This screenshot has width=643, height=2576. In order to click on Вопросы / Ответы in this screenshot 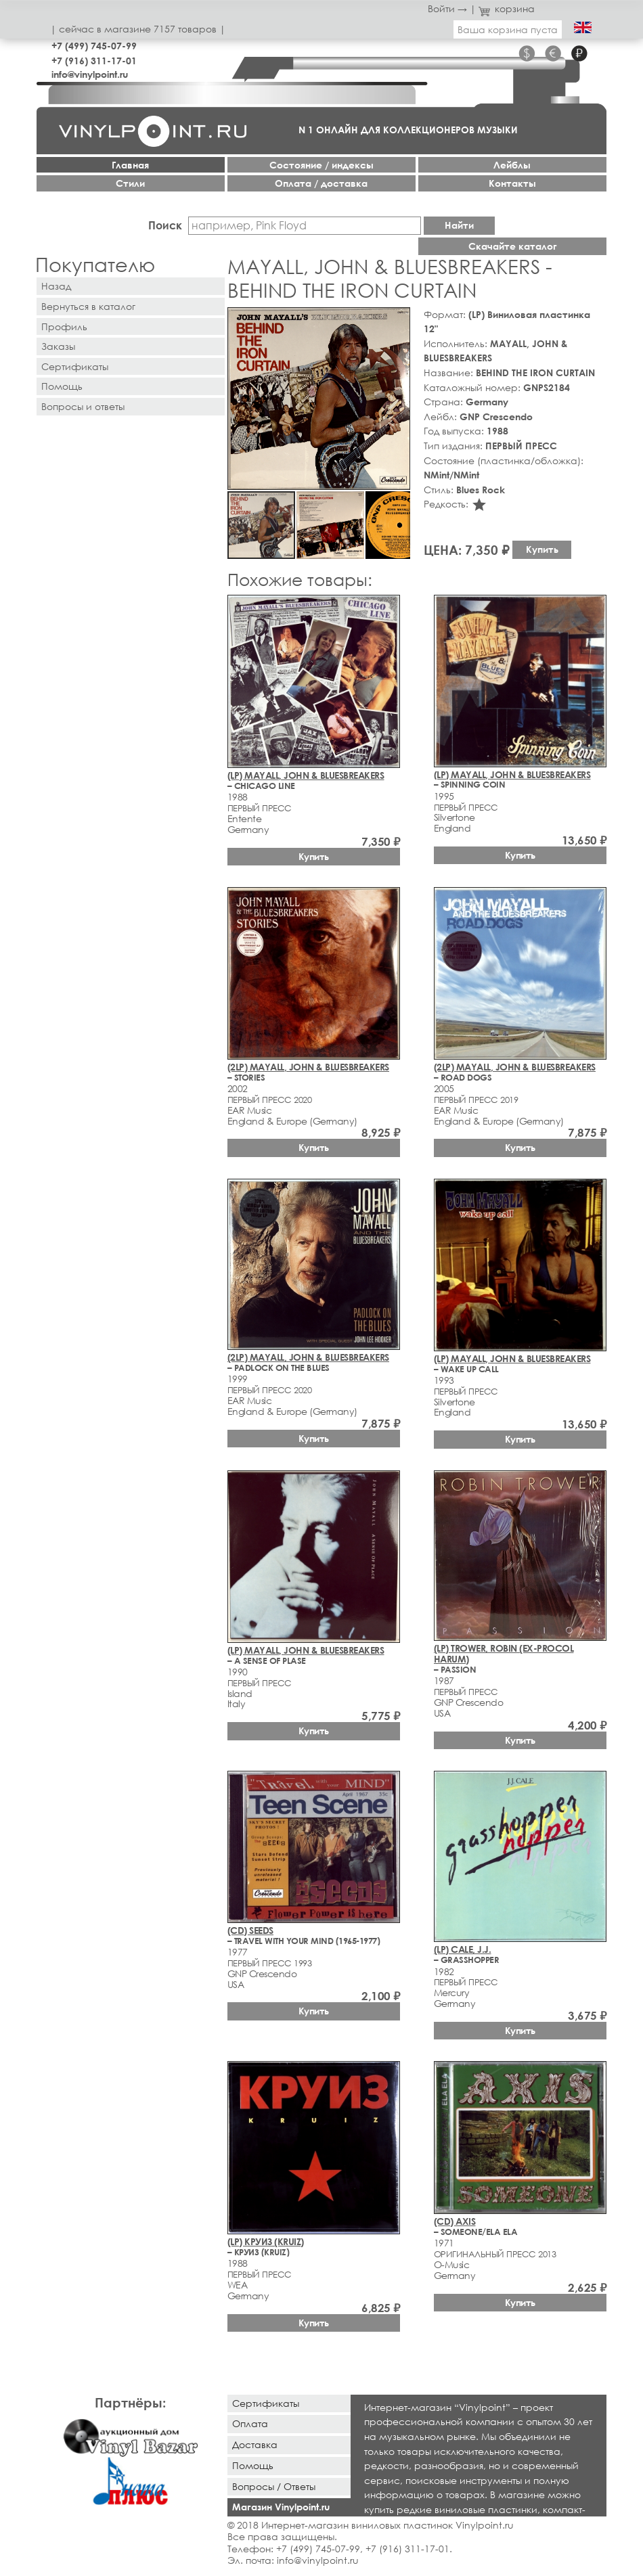, I will do `click(273, 2486)`.